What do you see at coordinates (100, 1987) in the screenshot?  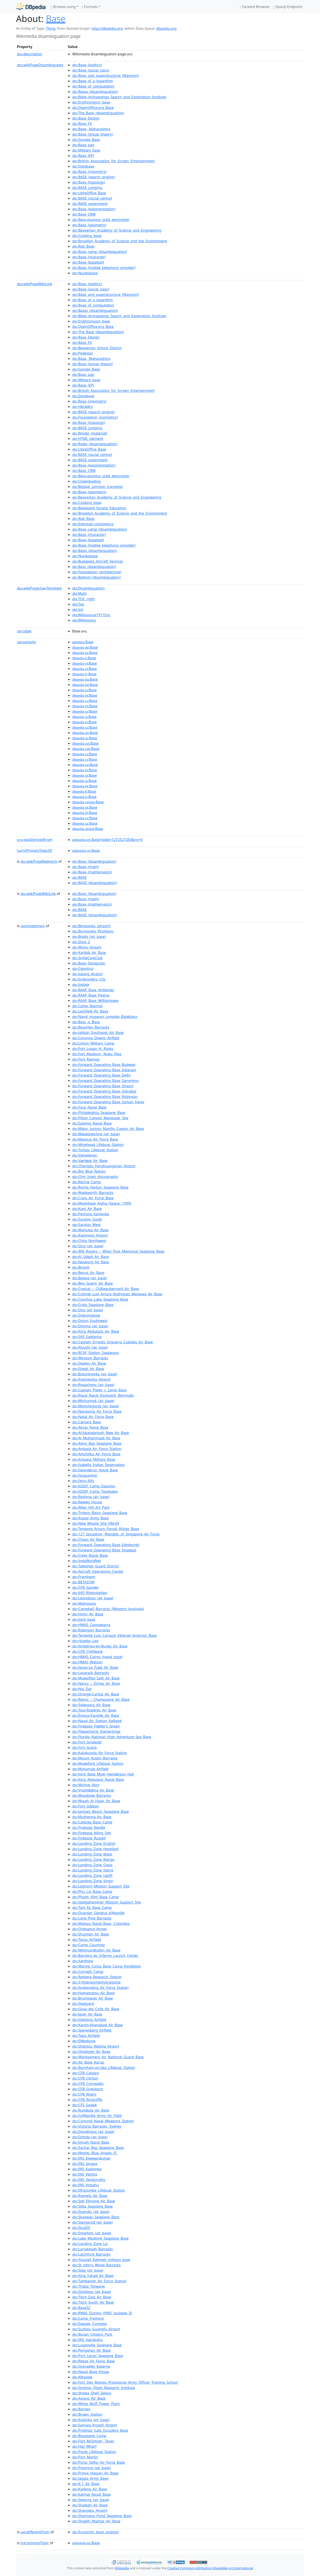 I see `:Sookerating_Air_Force_Station` at bounding box center [100, 1987].